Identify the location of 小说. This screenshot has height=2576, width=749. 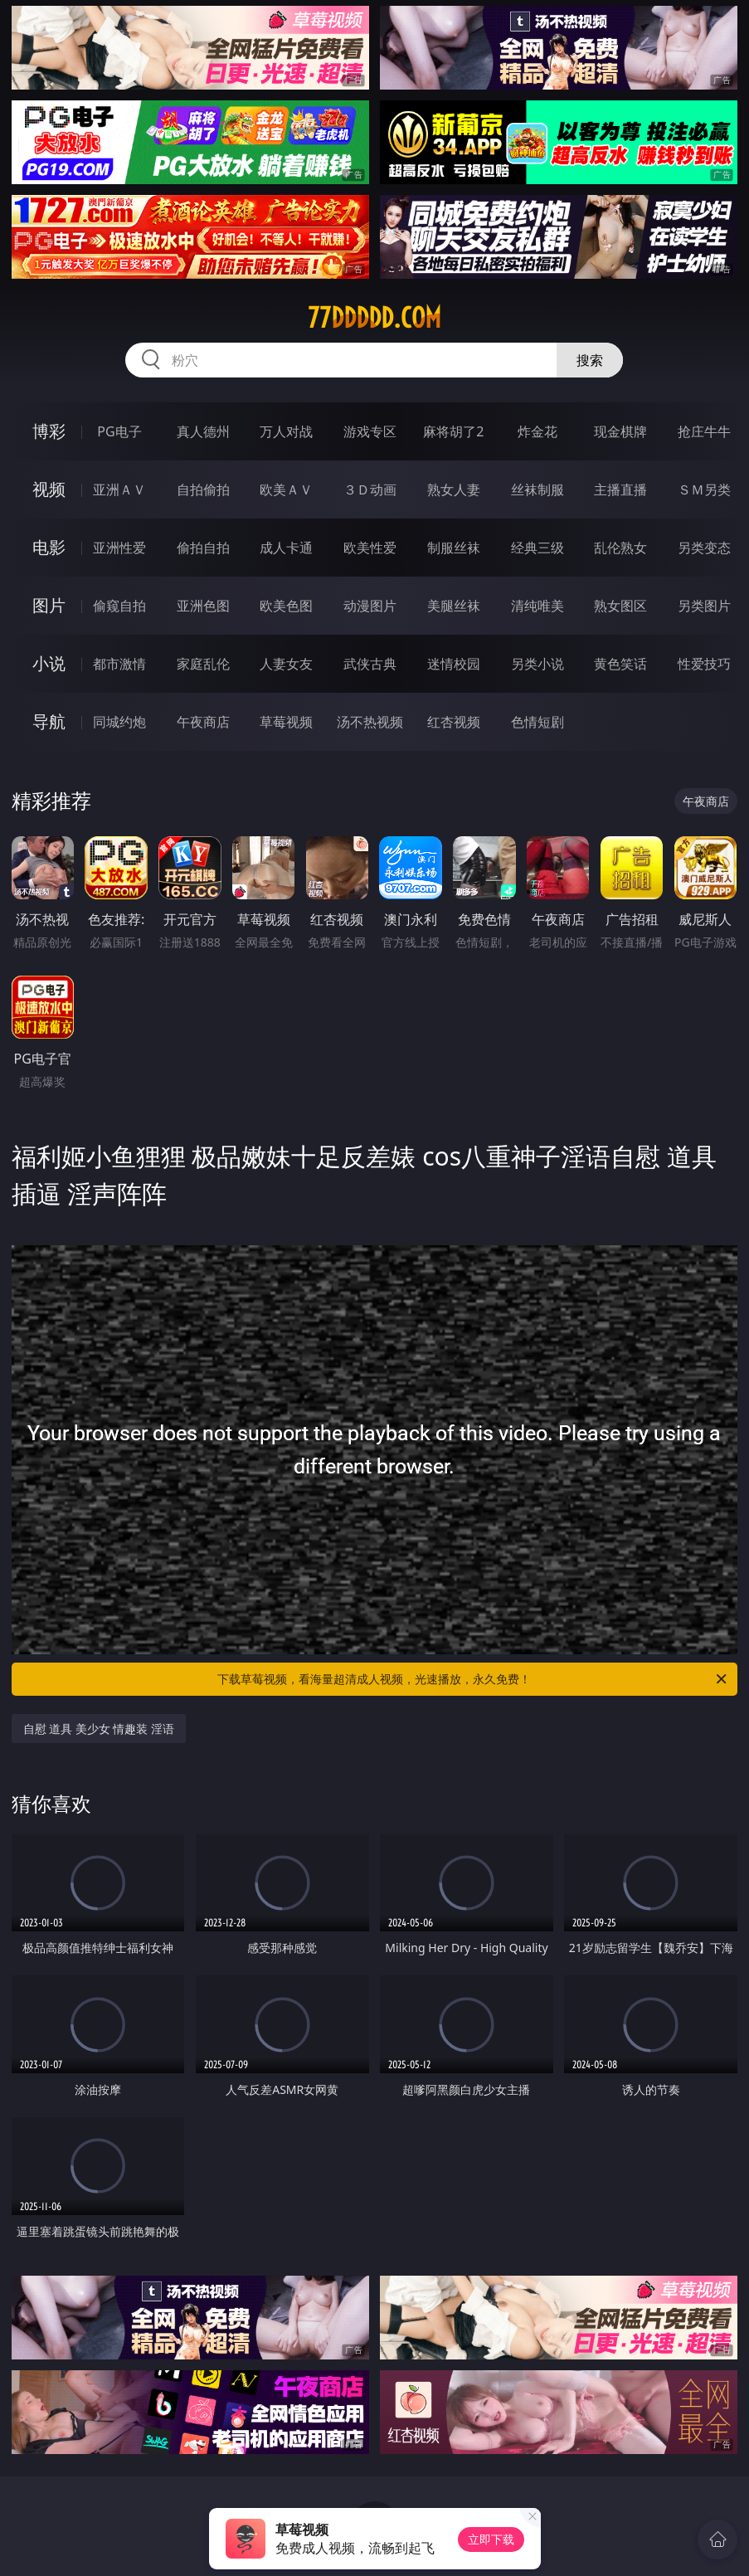
(49, 663).